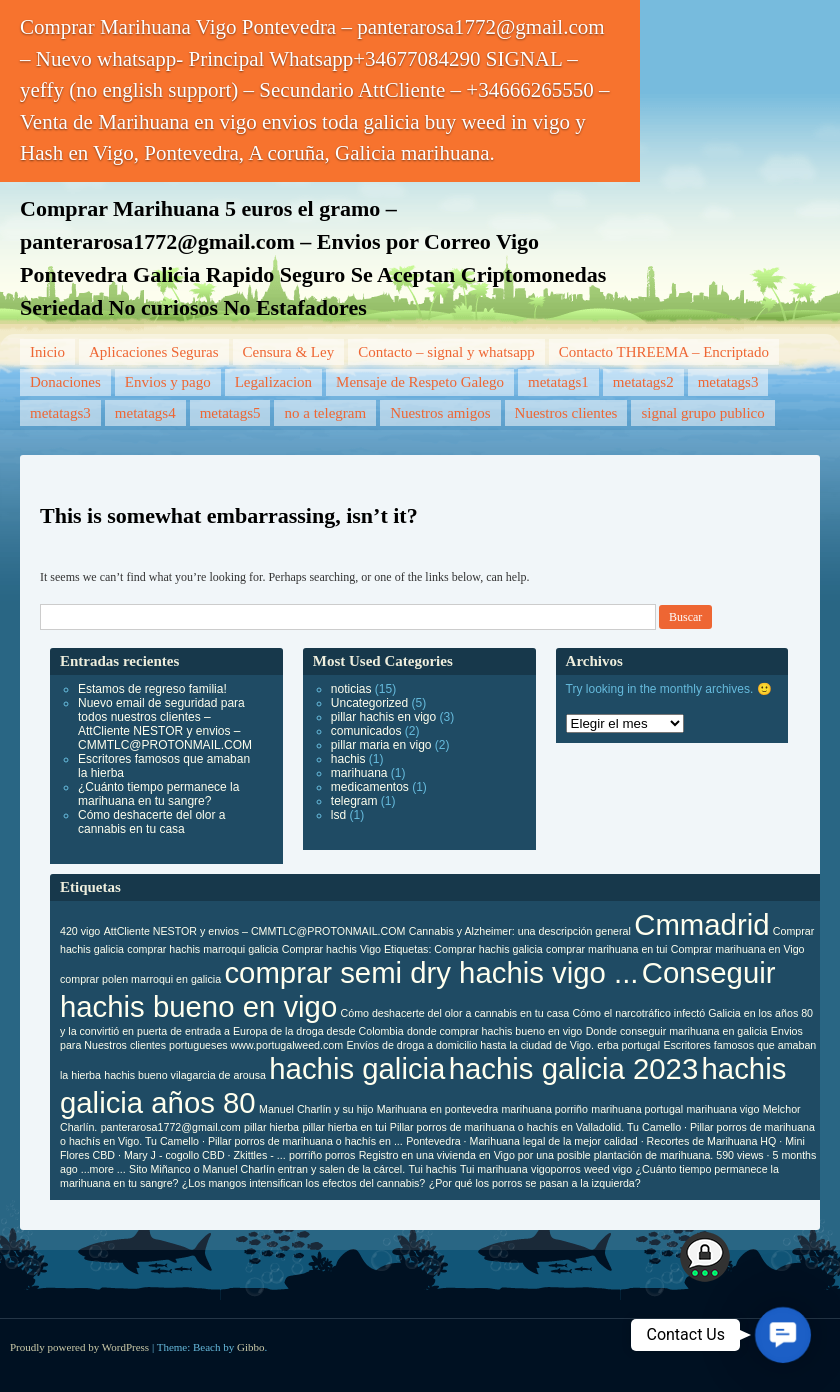  What do you see at coordinates (145, 413) in the screenshot?
I see `metatags4` at bounding box center [145, 413].